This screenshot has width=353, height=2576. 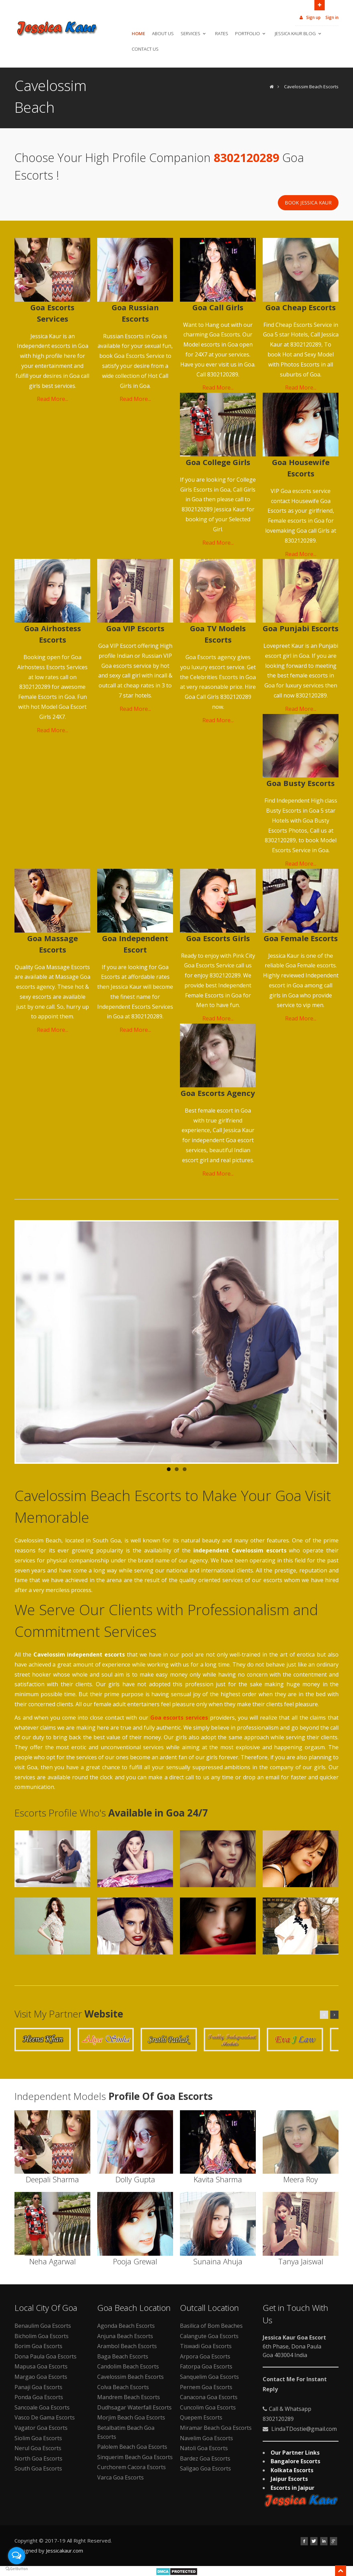 I want to click on Vagator Goa Escorts, so click(x=41, y=2428).